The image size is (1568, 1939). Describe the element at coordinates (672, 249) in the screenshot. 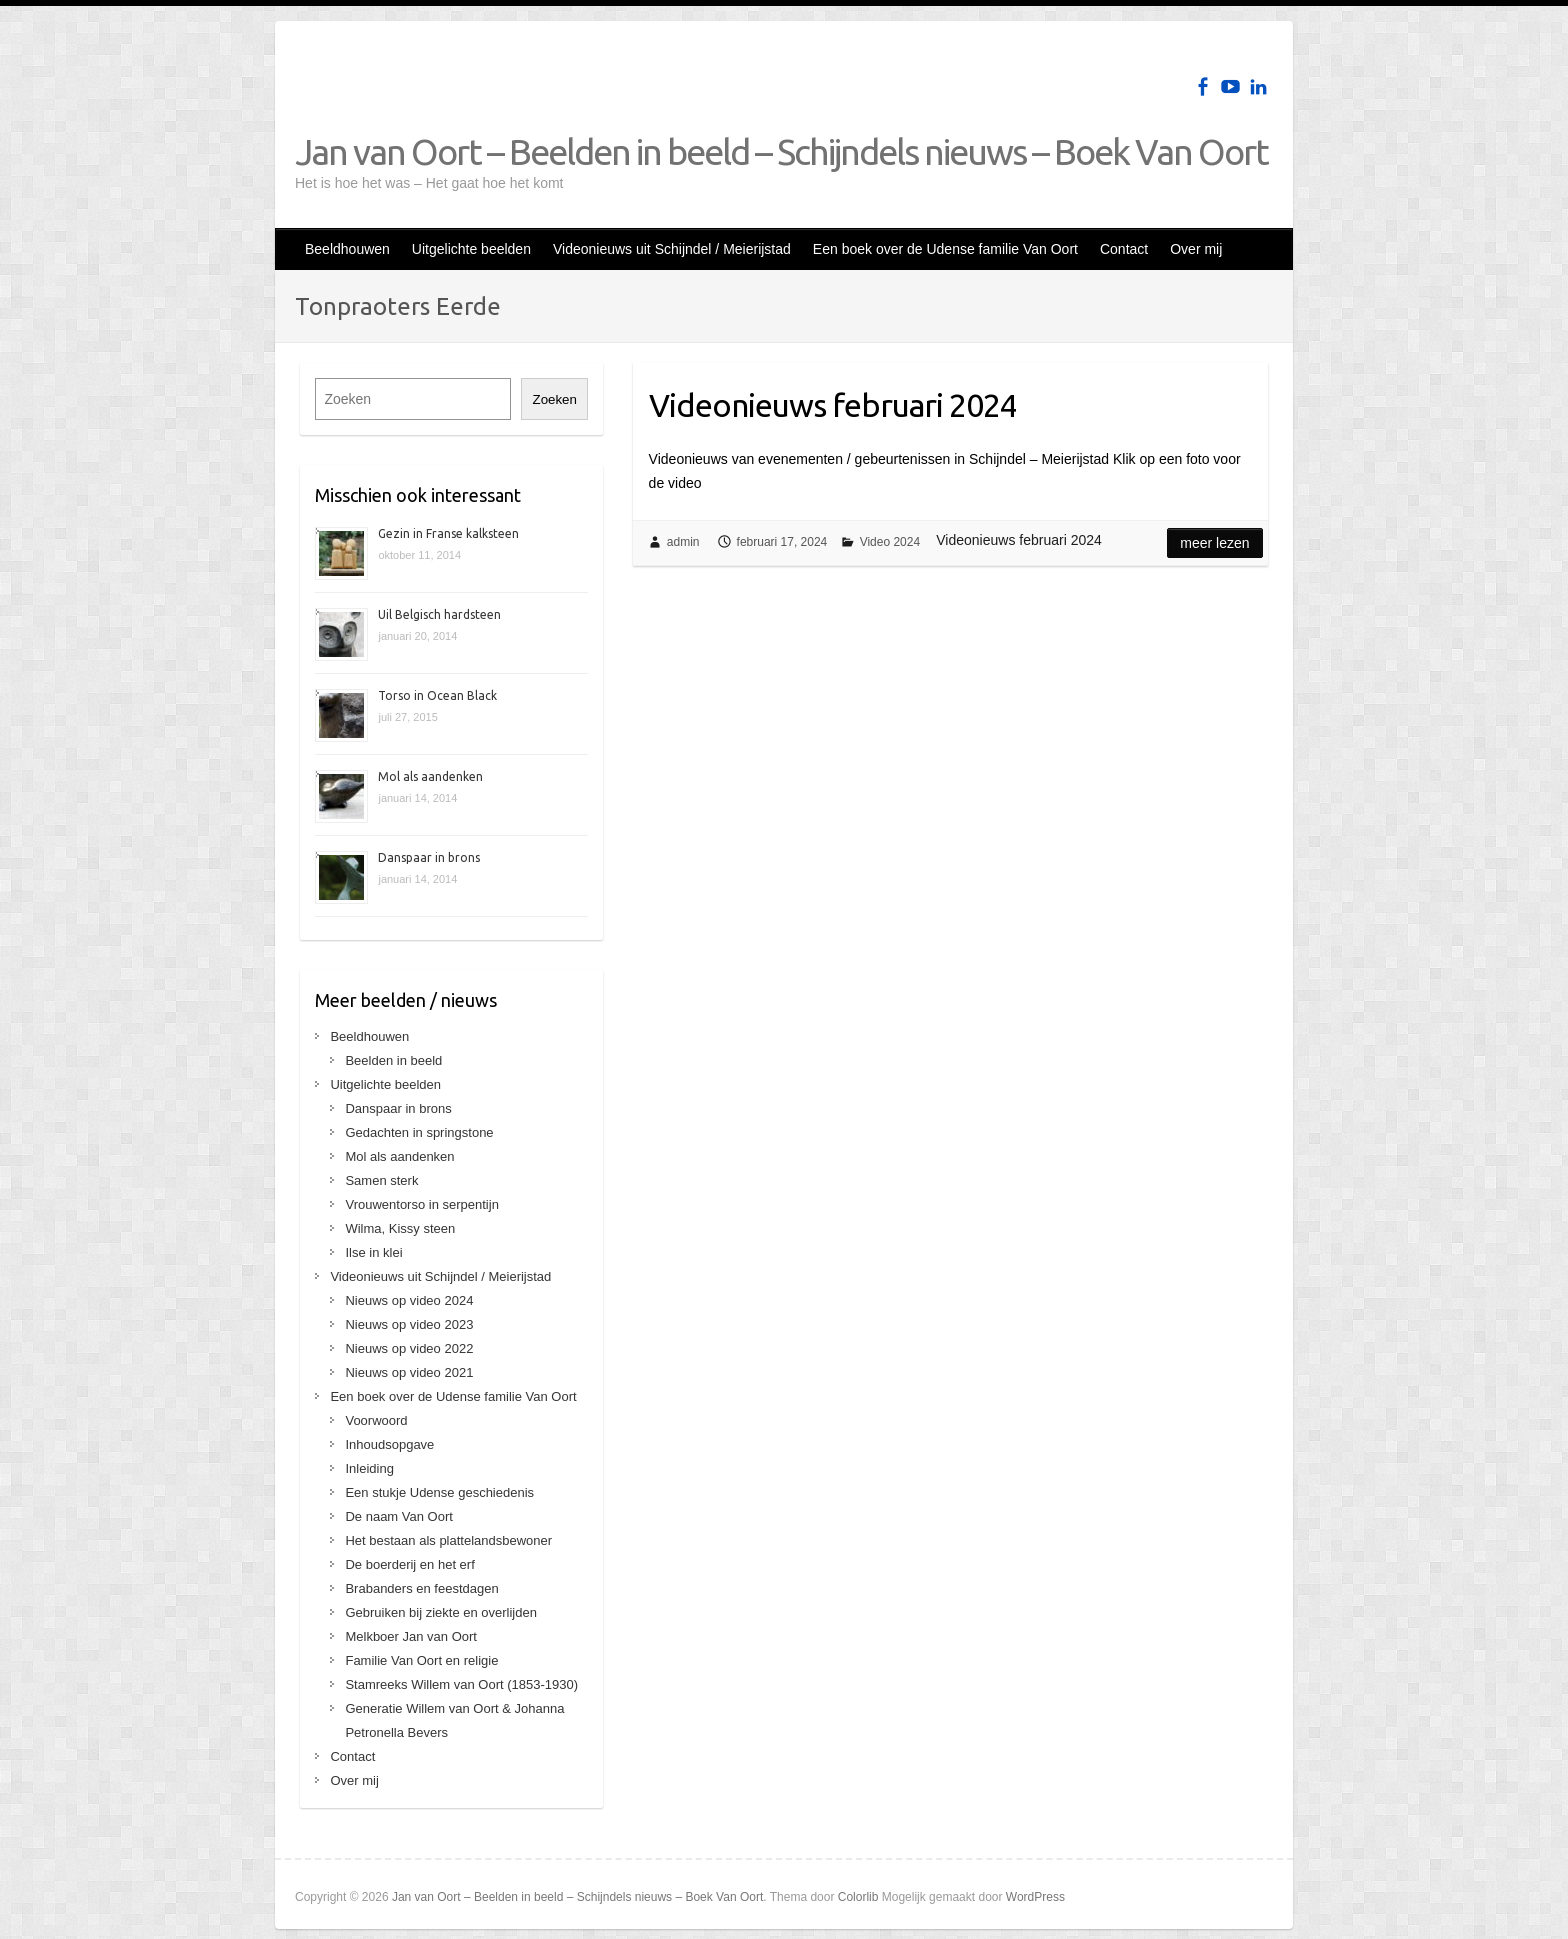

I see `Videonieuws uit Schijndel / Meierijstad` at that location.